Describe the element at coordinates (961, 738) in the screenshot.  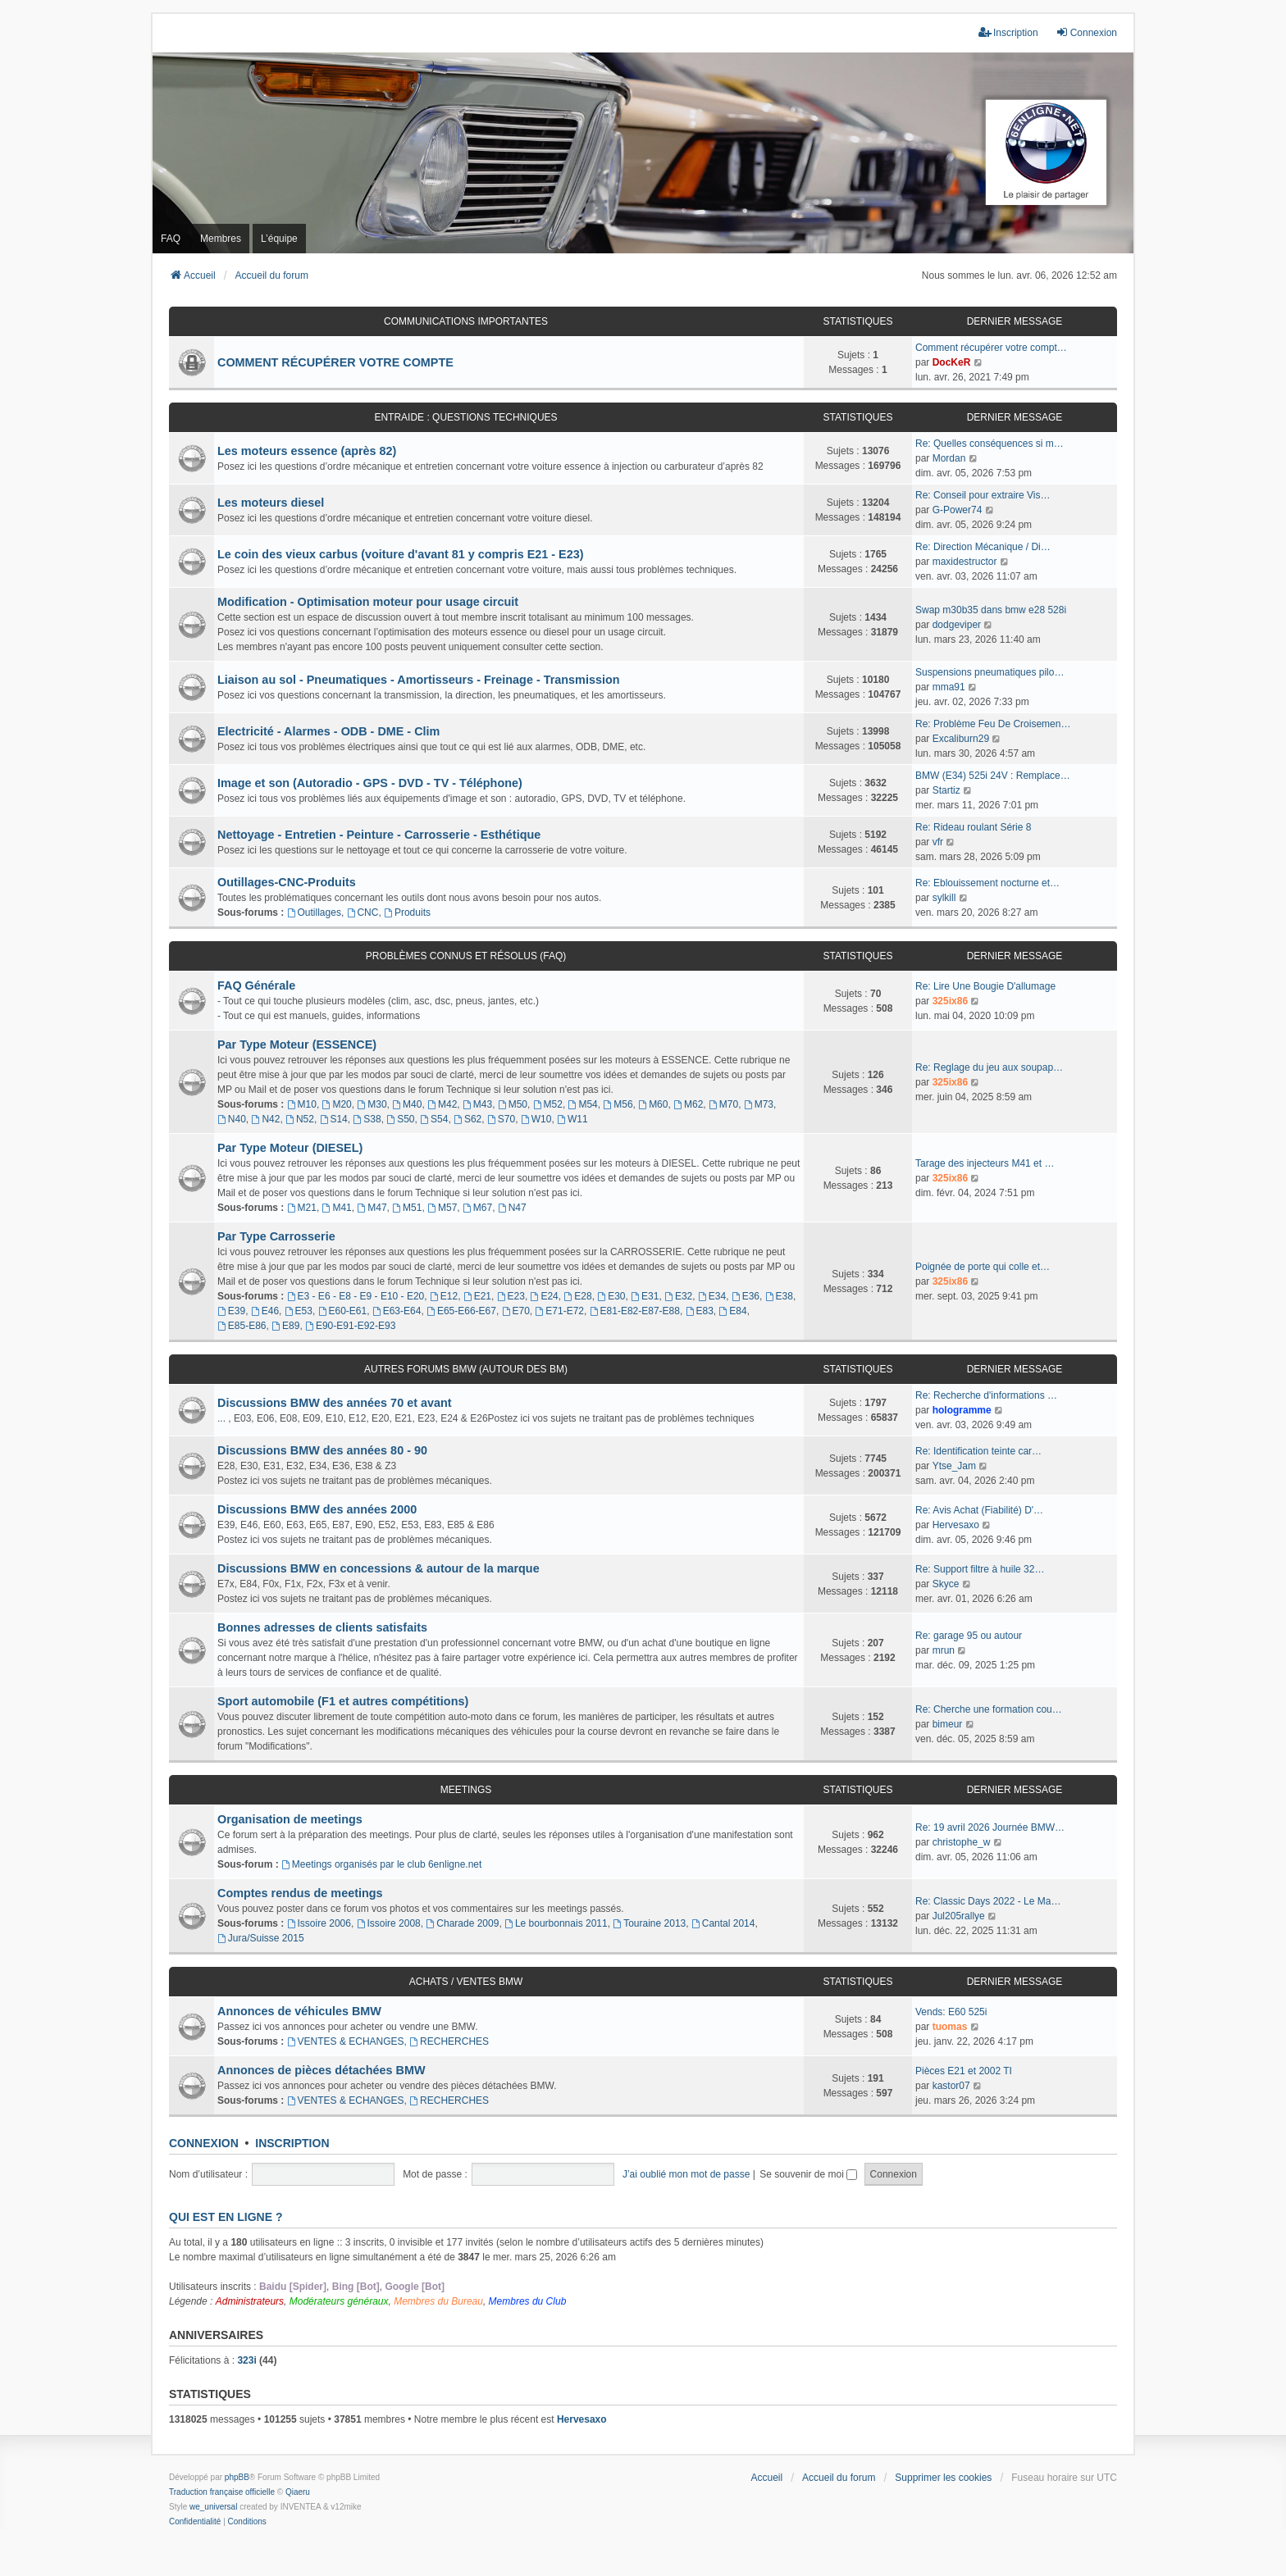
I see `Excaliburn29` at that location.